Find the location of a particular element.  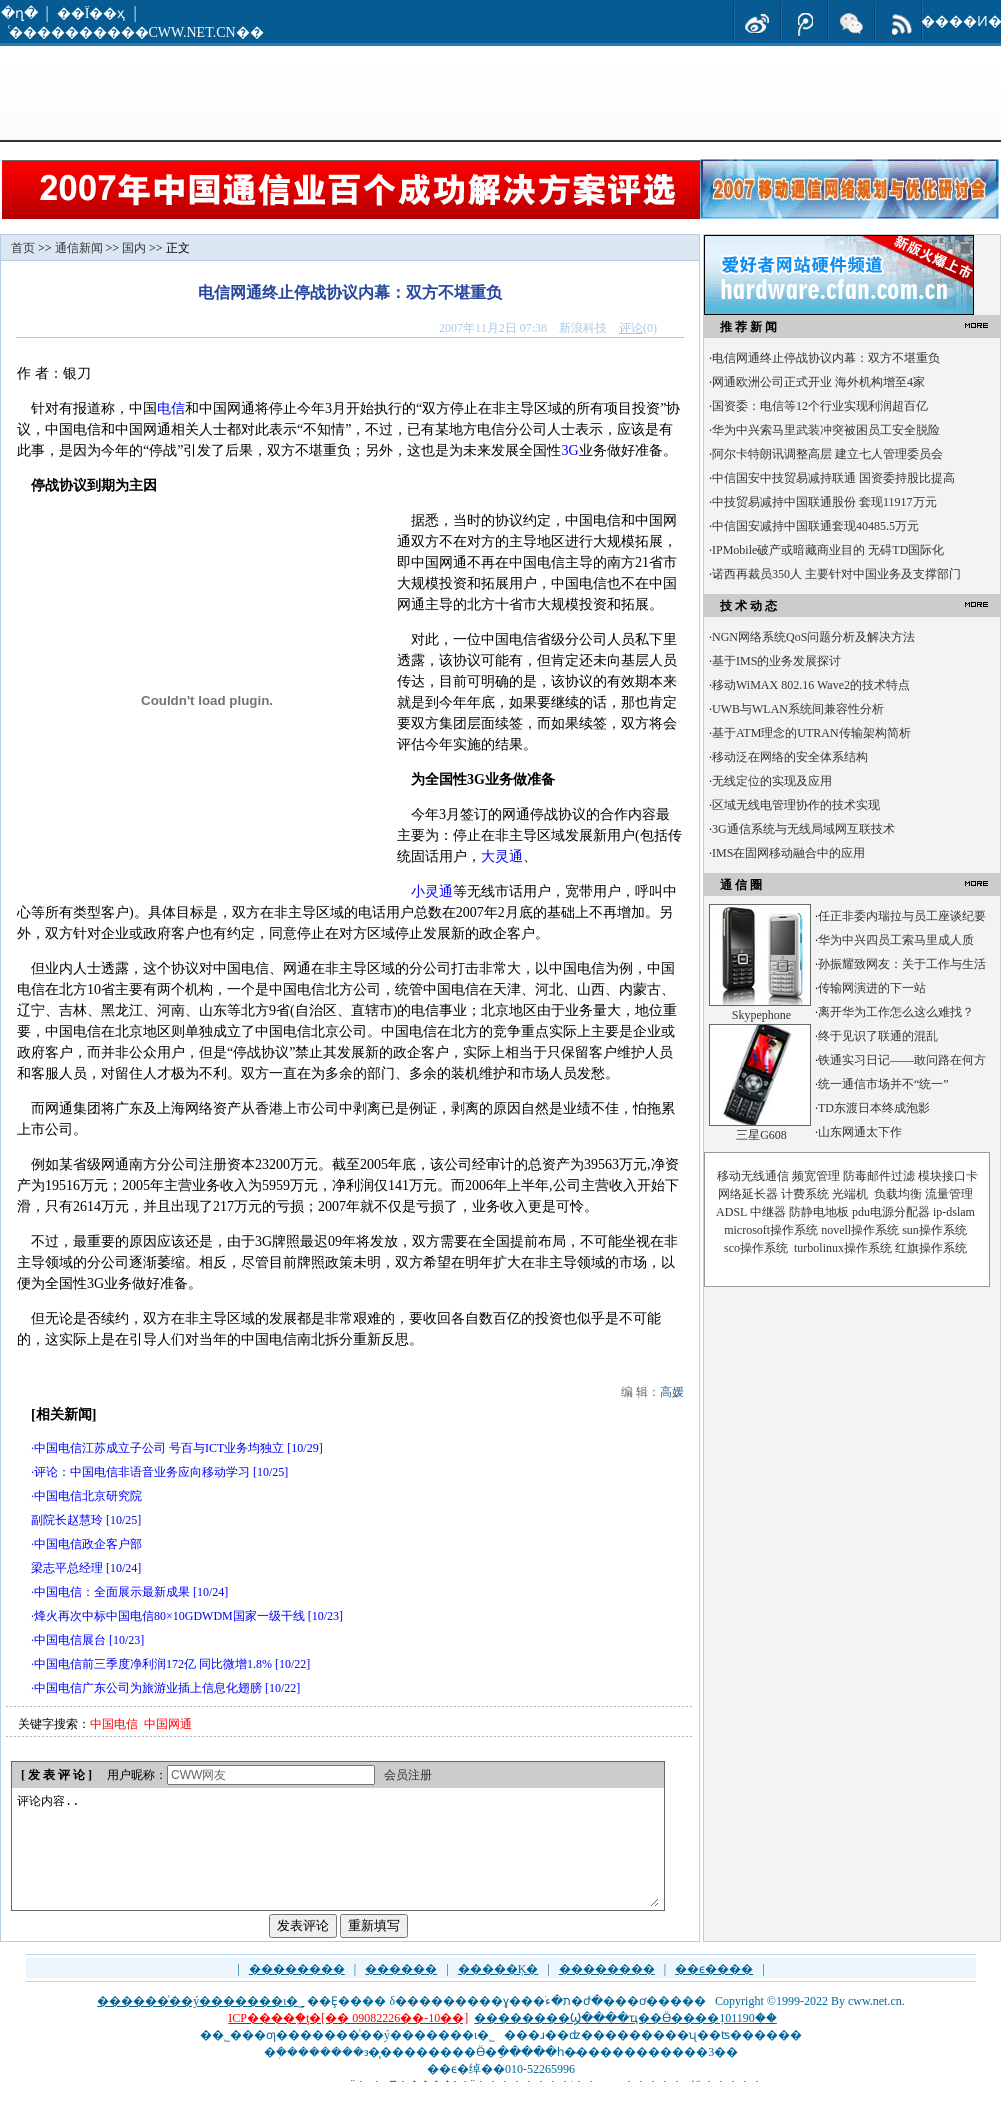

中国电信展台 is located at coordinates (70, 1640).